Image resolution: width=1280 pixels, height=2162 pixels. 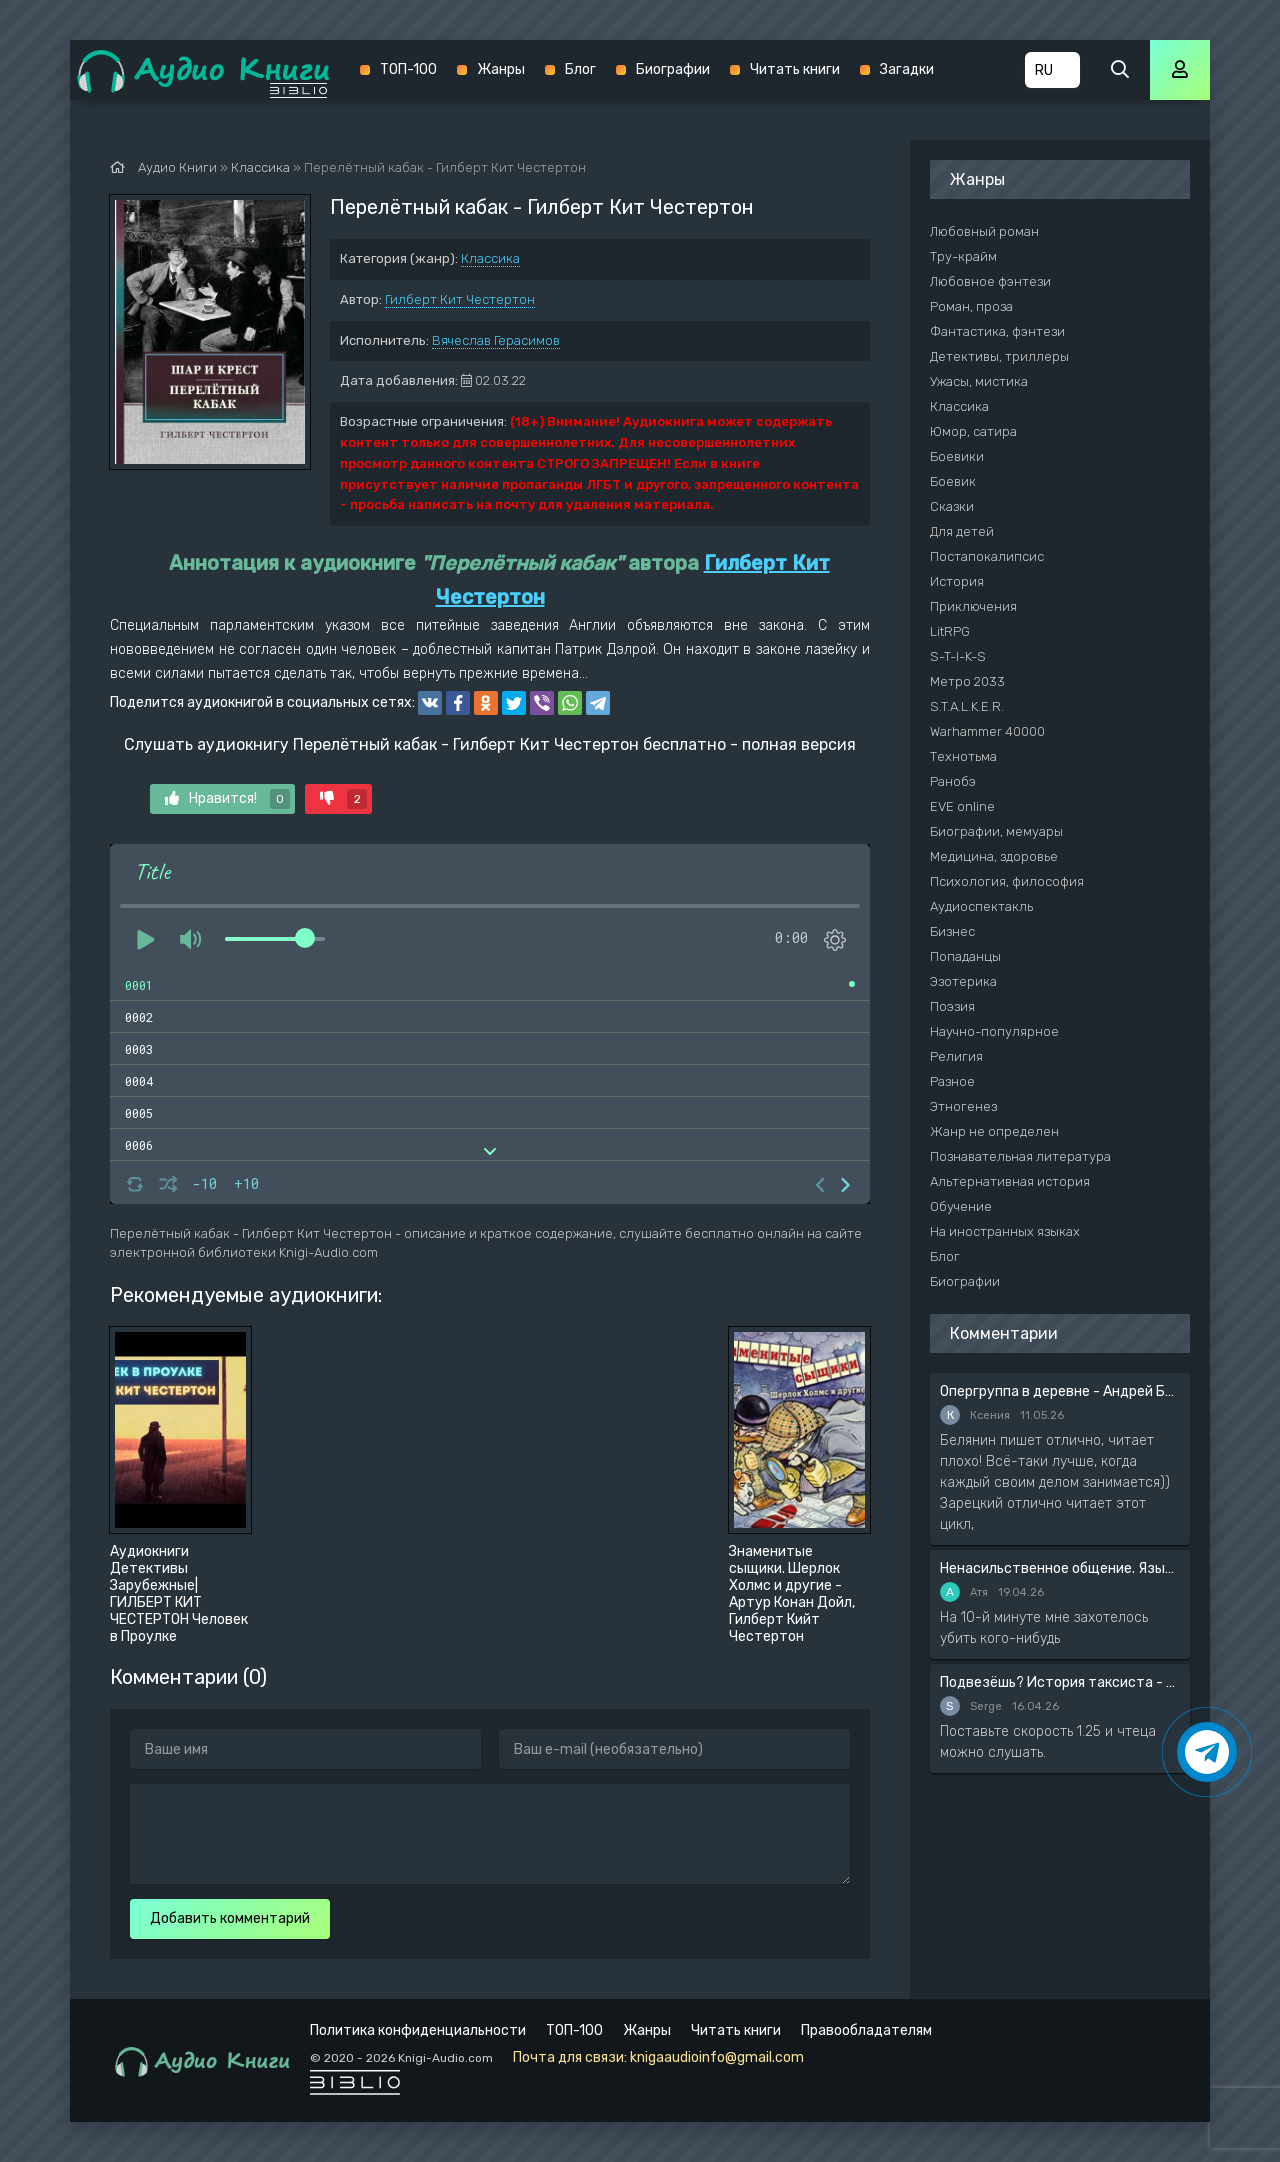 What do you see at coordinates (957, 456) in the screenshot?
I see `Боевики` at bounding box center [957, 456].